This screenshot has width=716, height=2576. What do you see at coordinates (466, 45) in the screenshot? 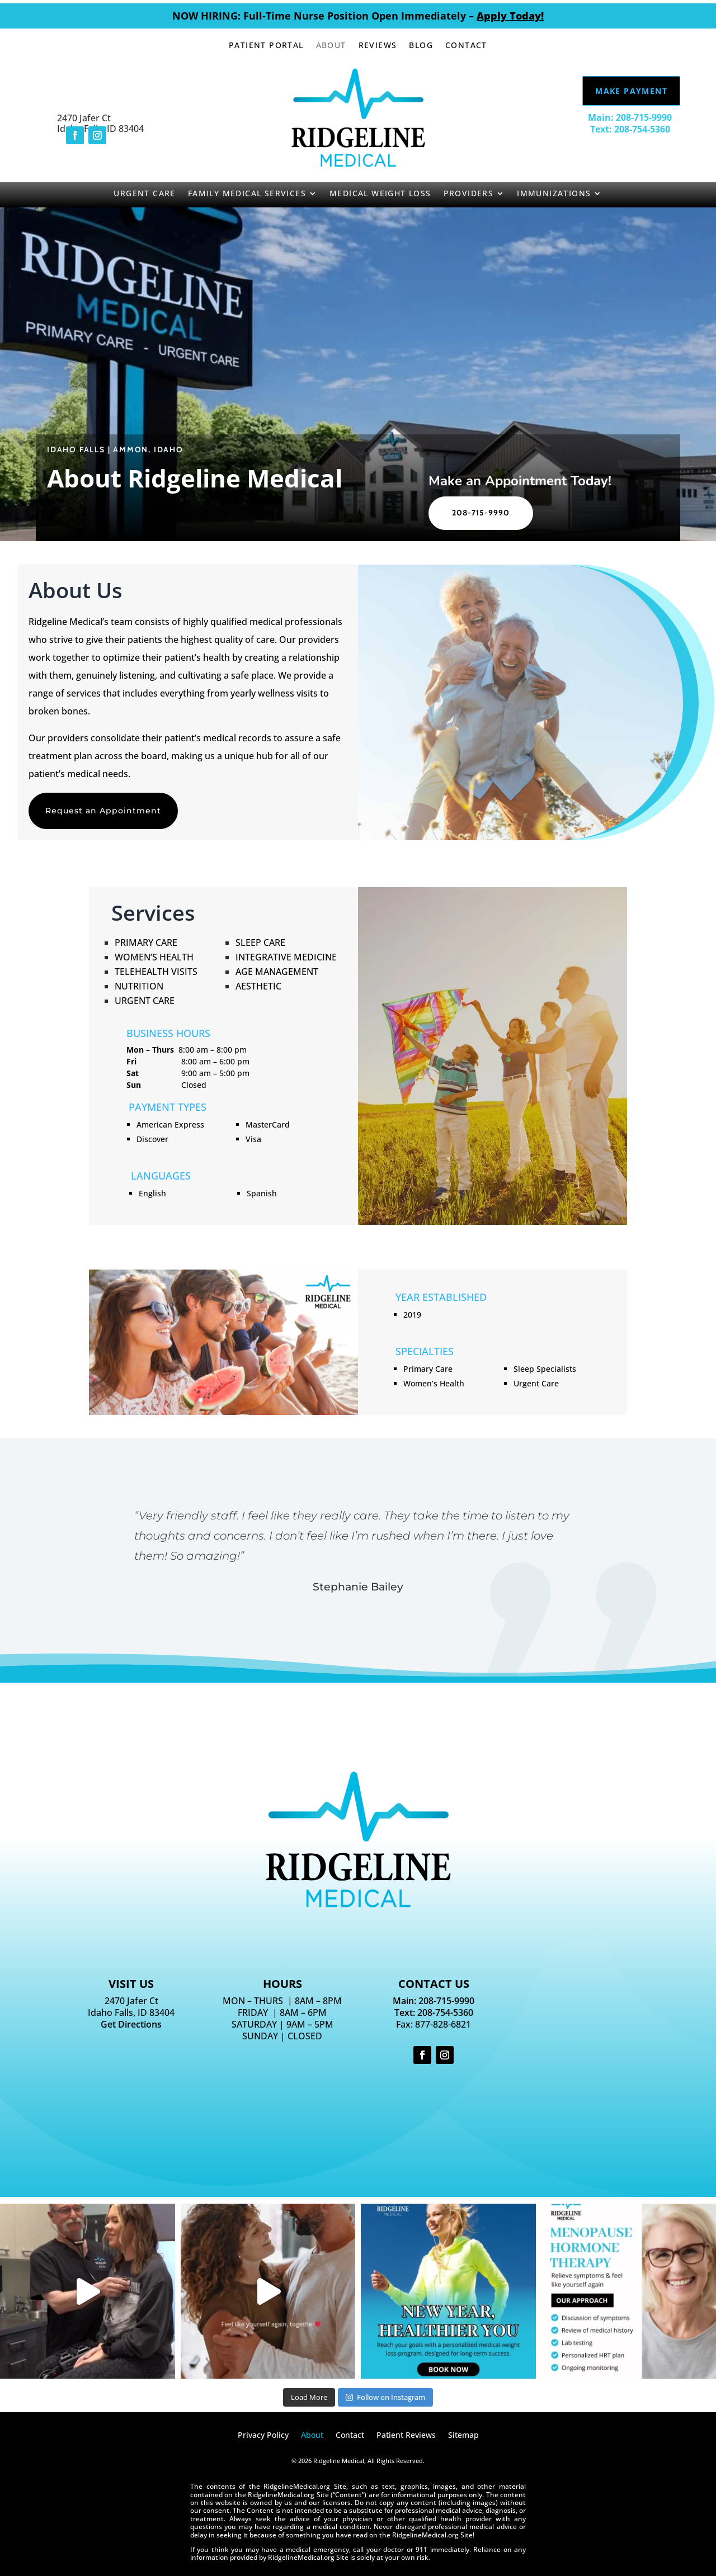
I see `Contact` at bounding box center [466, 45].